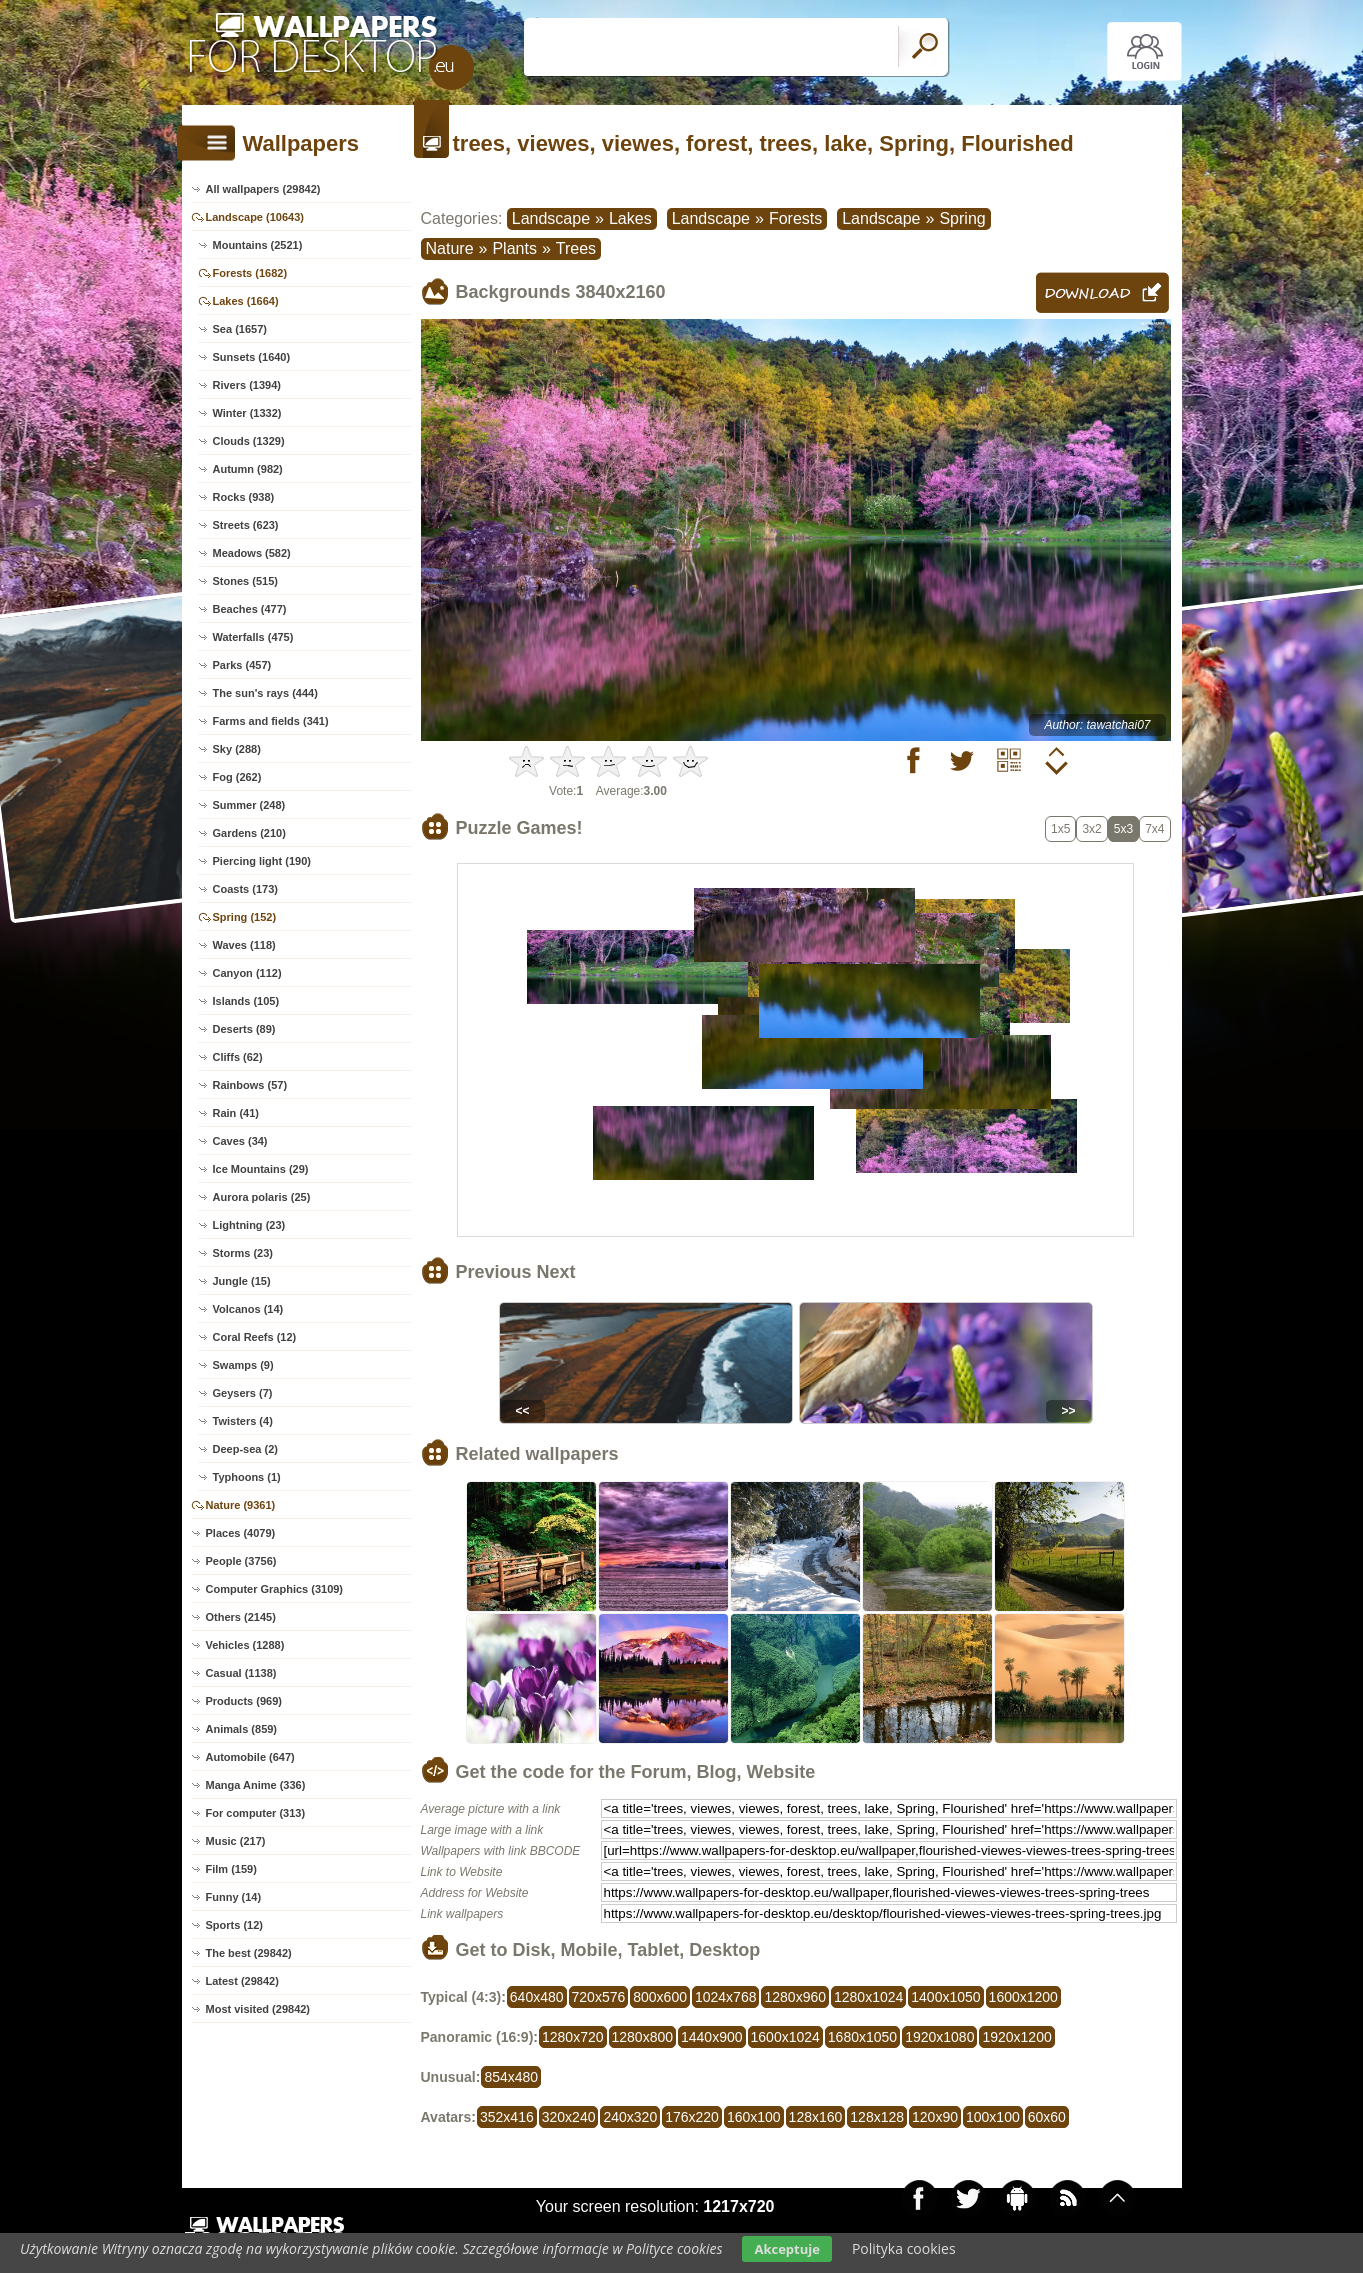  What do you see at coordinates (244, 1029) in the screenshot?
I see `Deserts (89)` at bounding box center [244, 1029].